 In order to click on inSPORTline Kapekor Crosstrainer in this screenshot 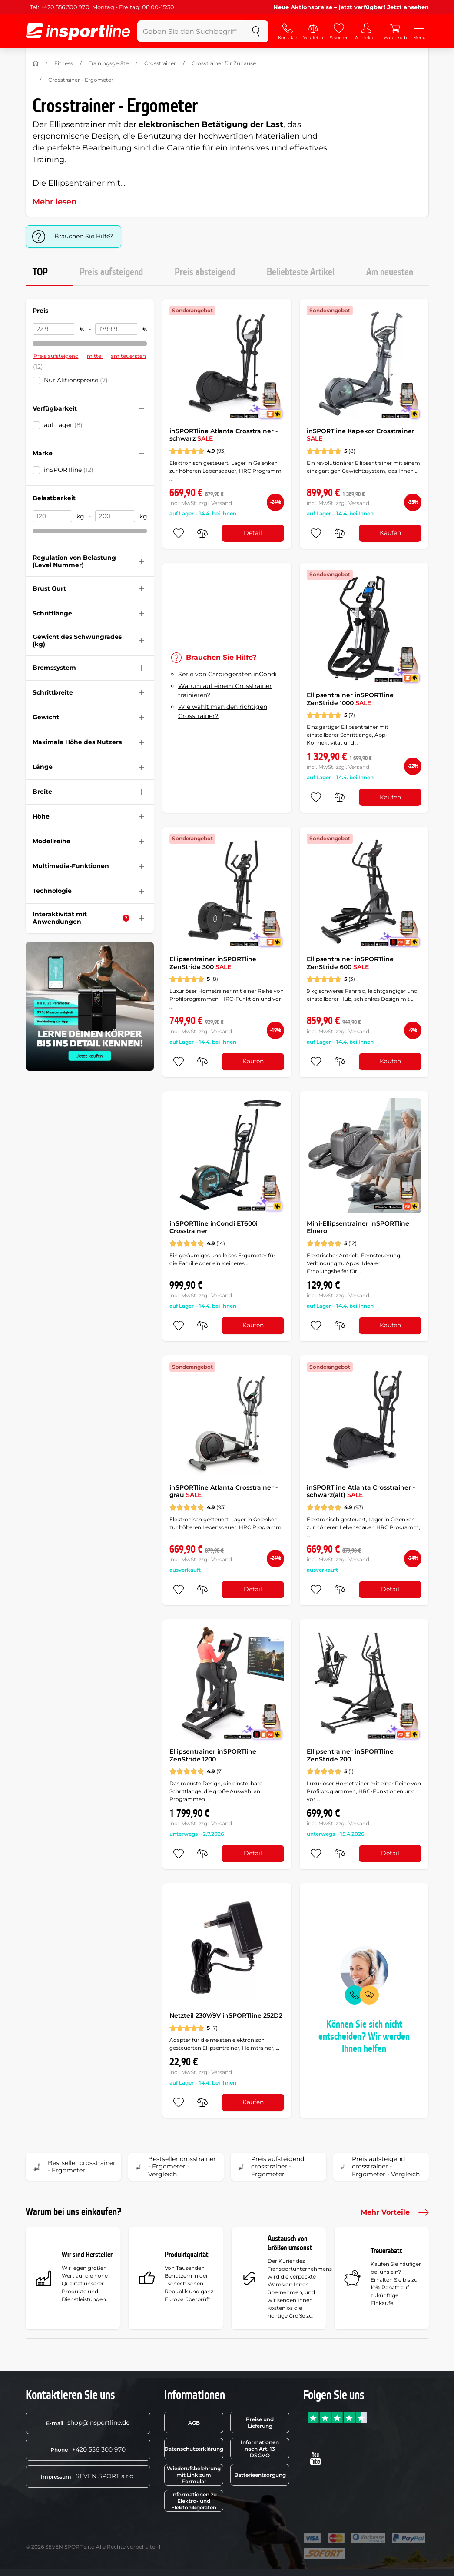, I will do `click(360, 435)`.